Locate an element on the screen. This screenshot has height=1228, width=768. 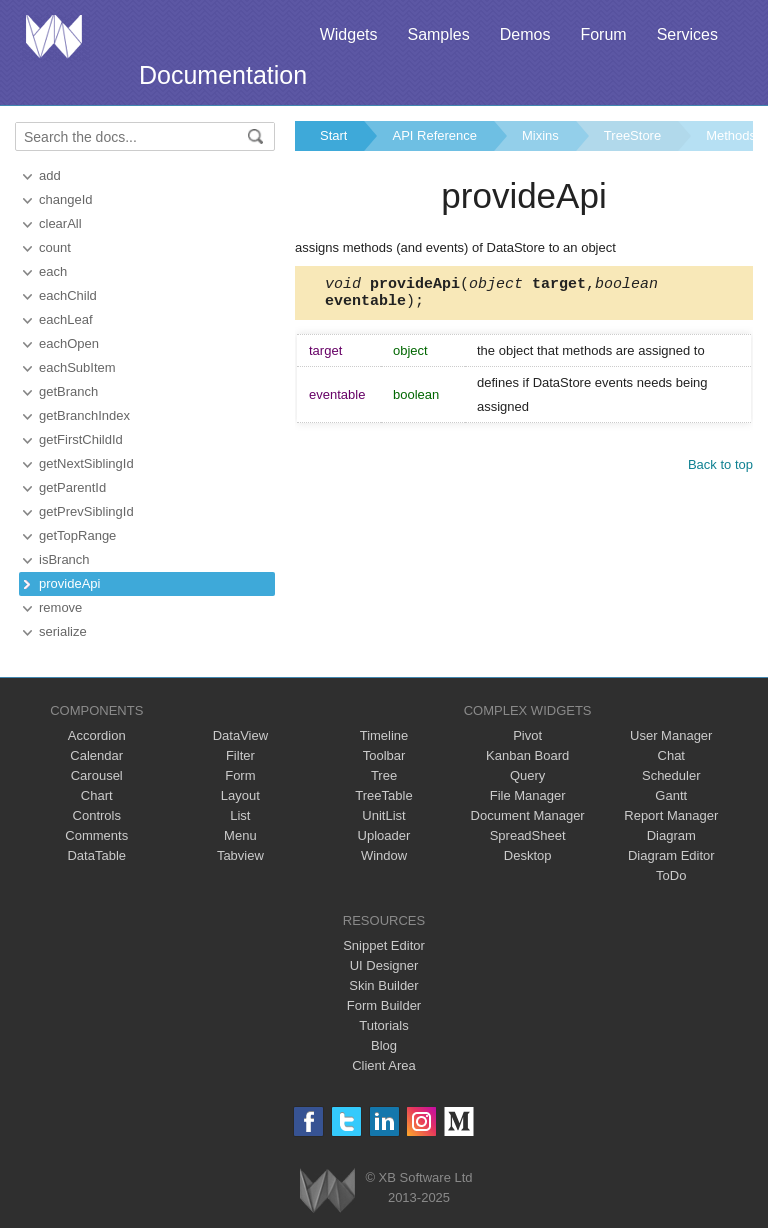
getBranch is located at coordinates (68, 391).